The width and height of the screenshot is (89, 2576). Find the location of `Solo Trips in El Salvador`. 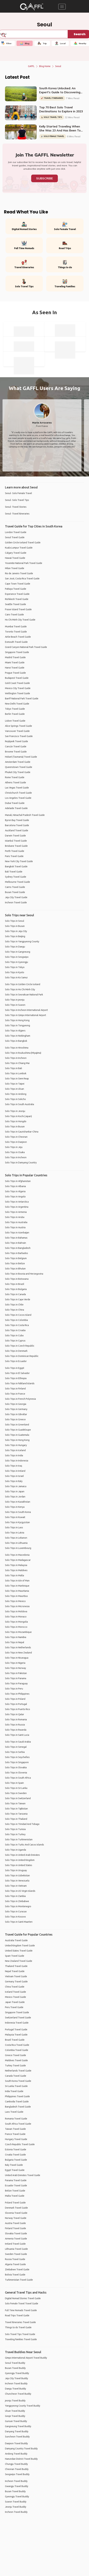

Solo Trips in El Salvador is located at coordinates (17, 1373).